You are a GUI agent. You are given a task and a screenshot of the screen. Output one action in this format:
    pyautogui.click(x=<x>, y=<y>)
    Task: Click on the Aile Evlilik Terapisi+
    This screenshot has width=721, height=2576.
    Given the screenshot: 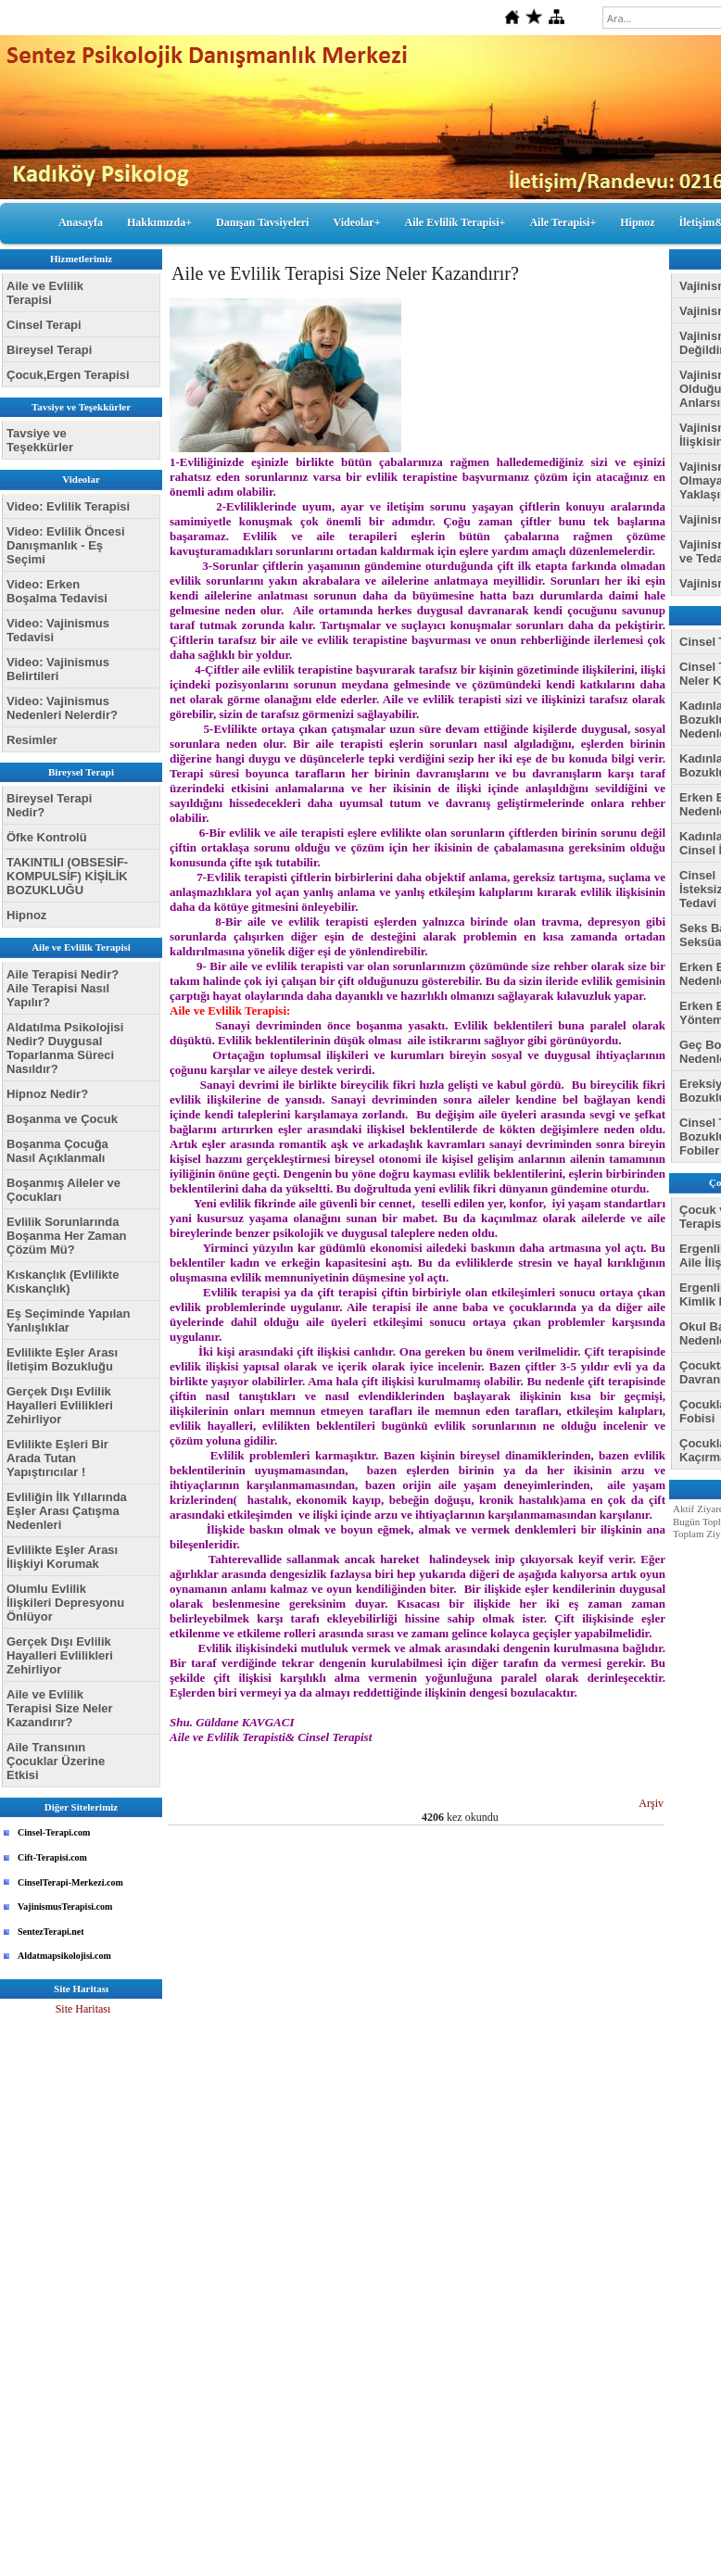 What is the action you would take?
    pyautogui.click(x=455, y=222)
    